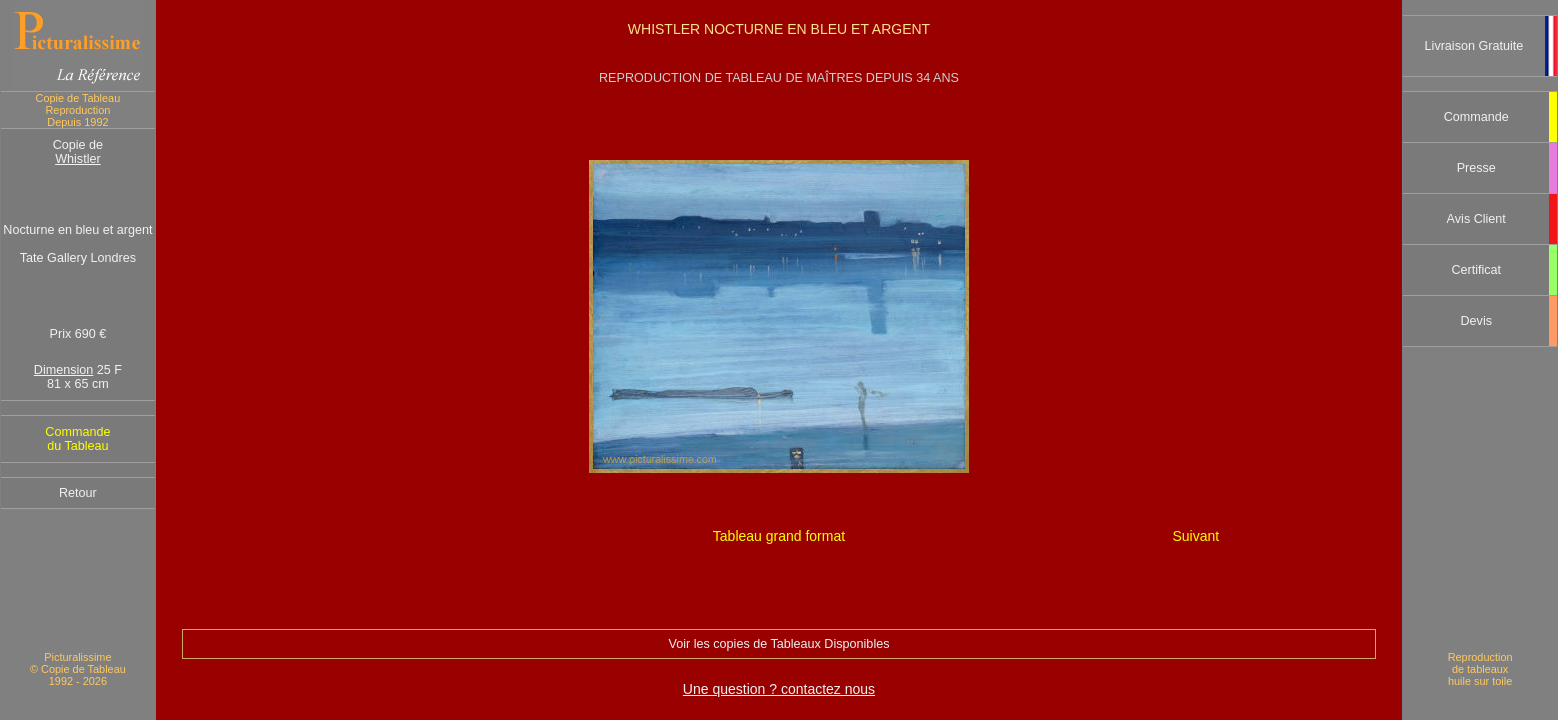 The height and width of the screenshot is (720, 1558). Describe the element at coordinates (1476, 219) in the screenshot. I see `Avis Client` at that location.